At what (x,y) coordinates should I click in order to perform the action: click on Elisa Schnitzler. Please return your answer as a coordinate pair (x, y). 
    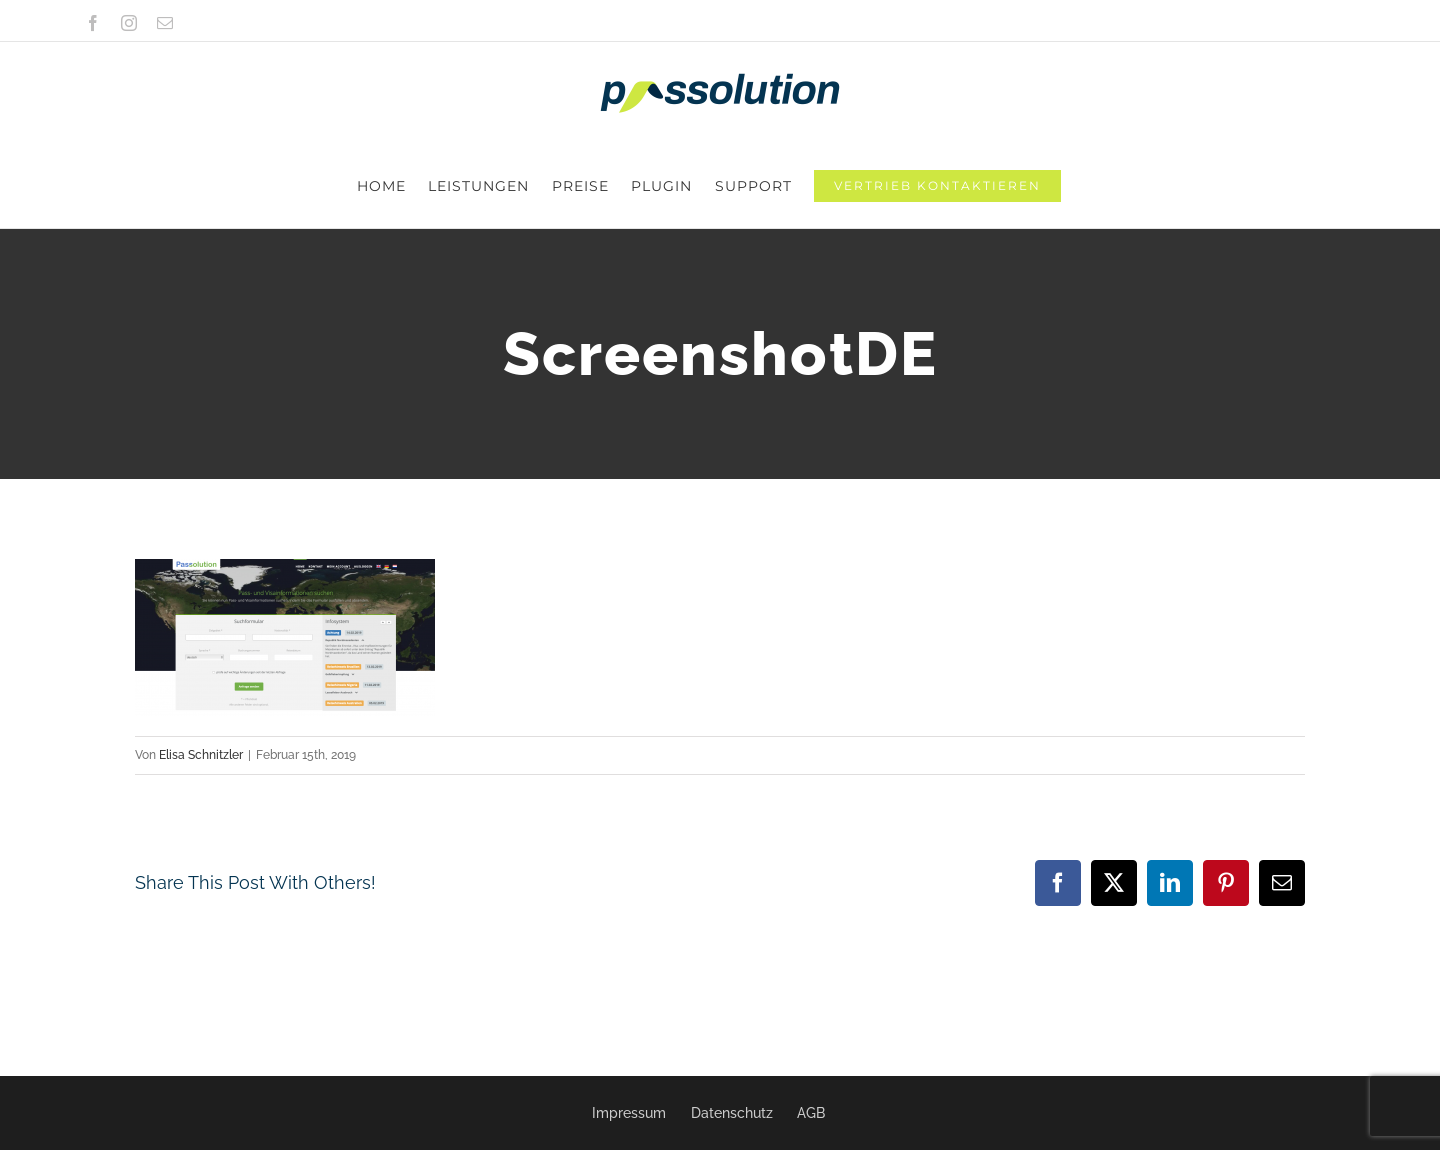
    Looking at the image, I should click on (201, 671).